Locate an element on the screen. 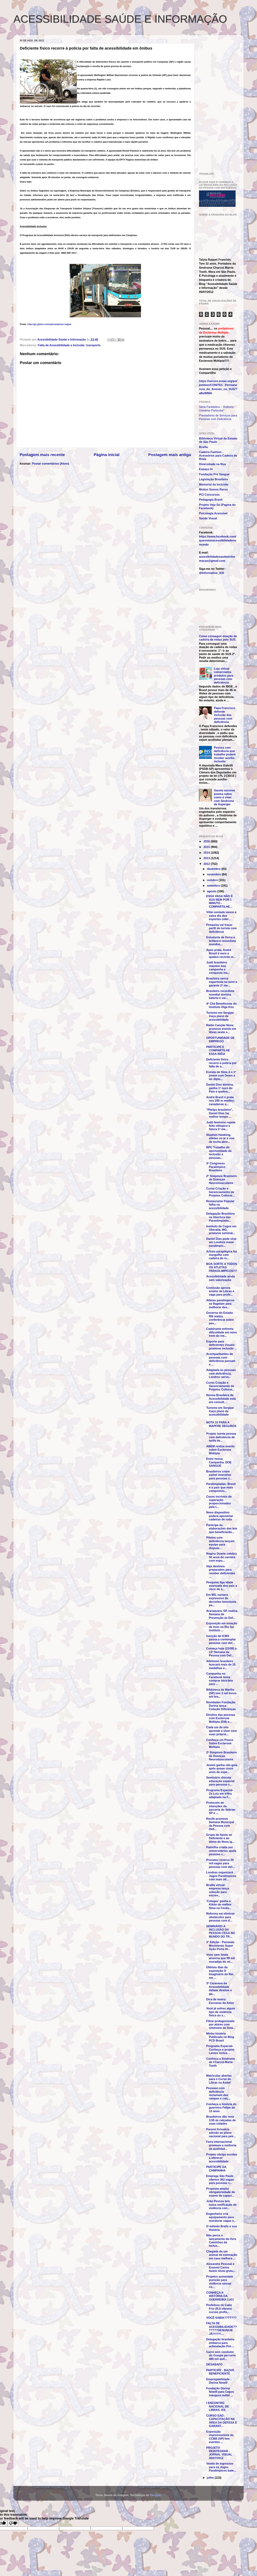 Image resolution: width=257 pixels, height=2576 pixels. PARTICIPE E COMPARTILHE ESSA IDÉIA is located at coordinates (218, 1050).